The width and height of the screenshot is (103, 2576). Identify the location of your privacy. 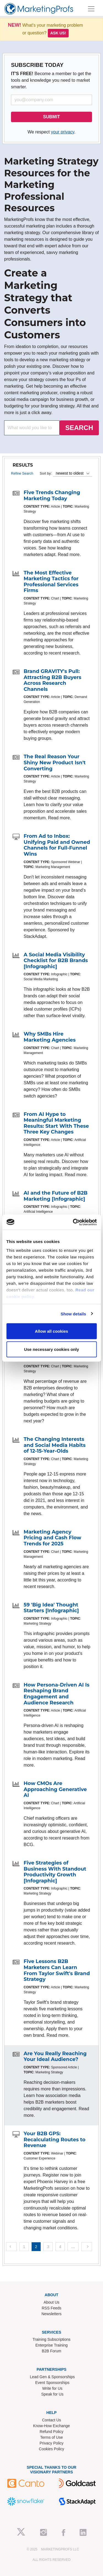
(62, 132).